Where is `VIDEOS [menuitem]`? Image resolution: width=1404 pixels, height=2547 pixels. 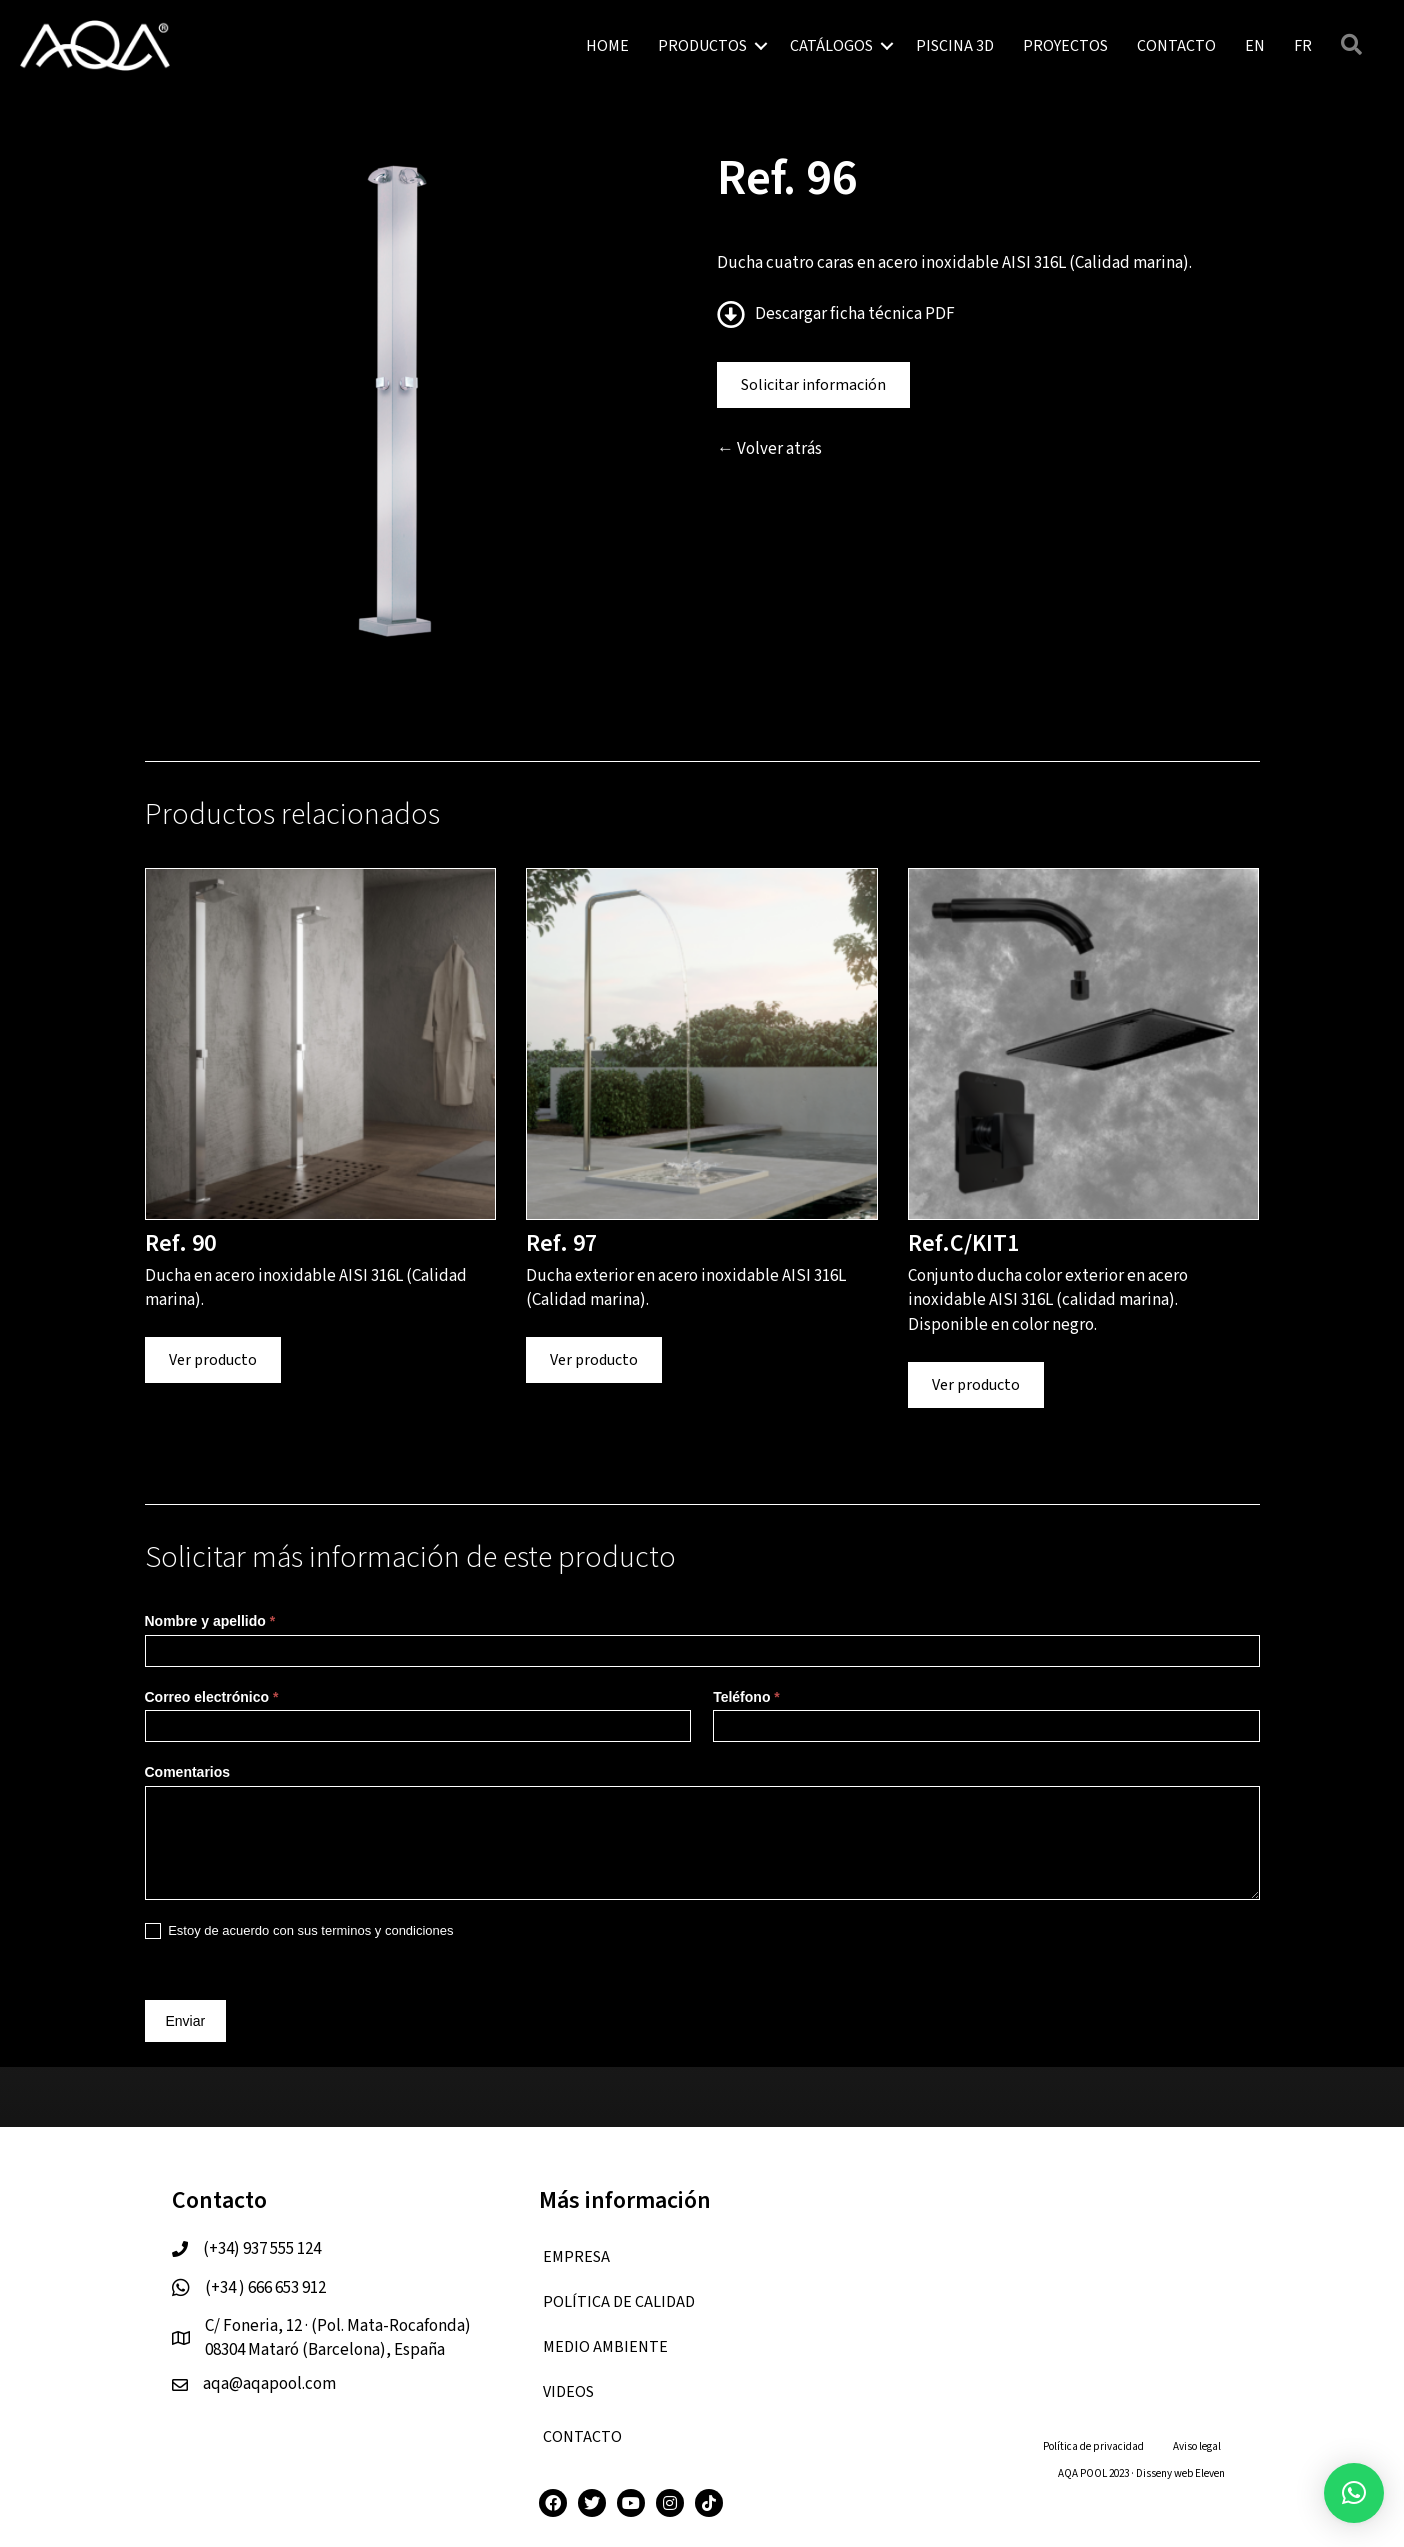
VIDEOS [menuitem] is located at coordinates (568, 2392).